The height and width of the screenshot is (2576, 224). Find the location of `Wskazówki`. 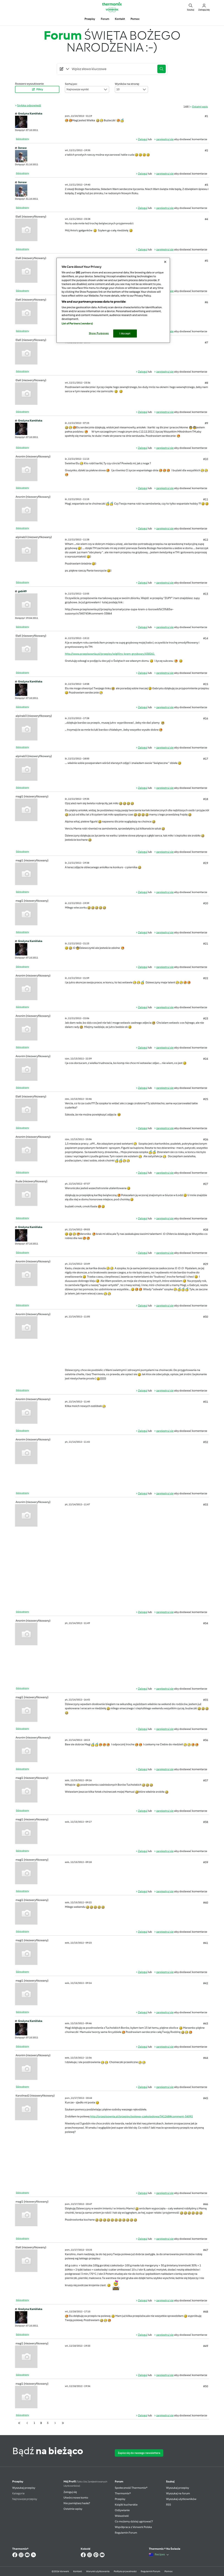

Wskazówki is located at coordinates (122, 2515).